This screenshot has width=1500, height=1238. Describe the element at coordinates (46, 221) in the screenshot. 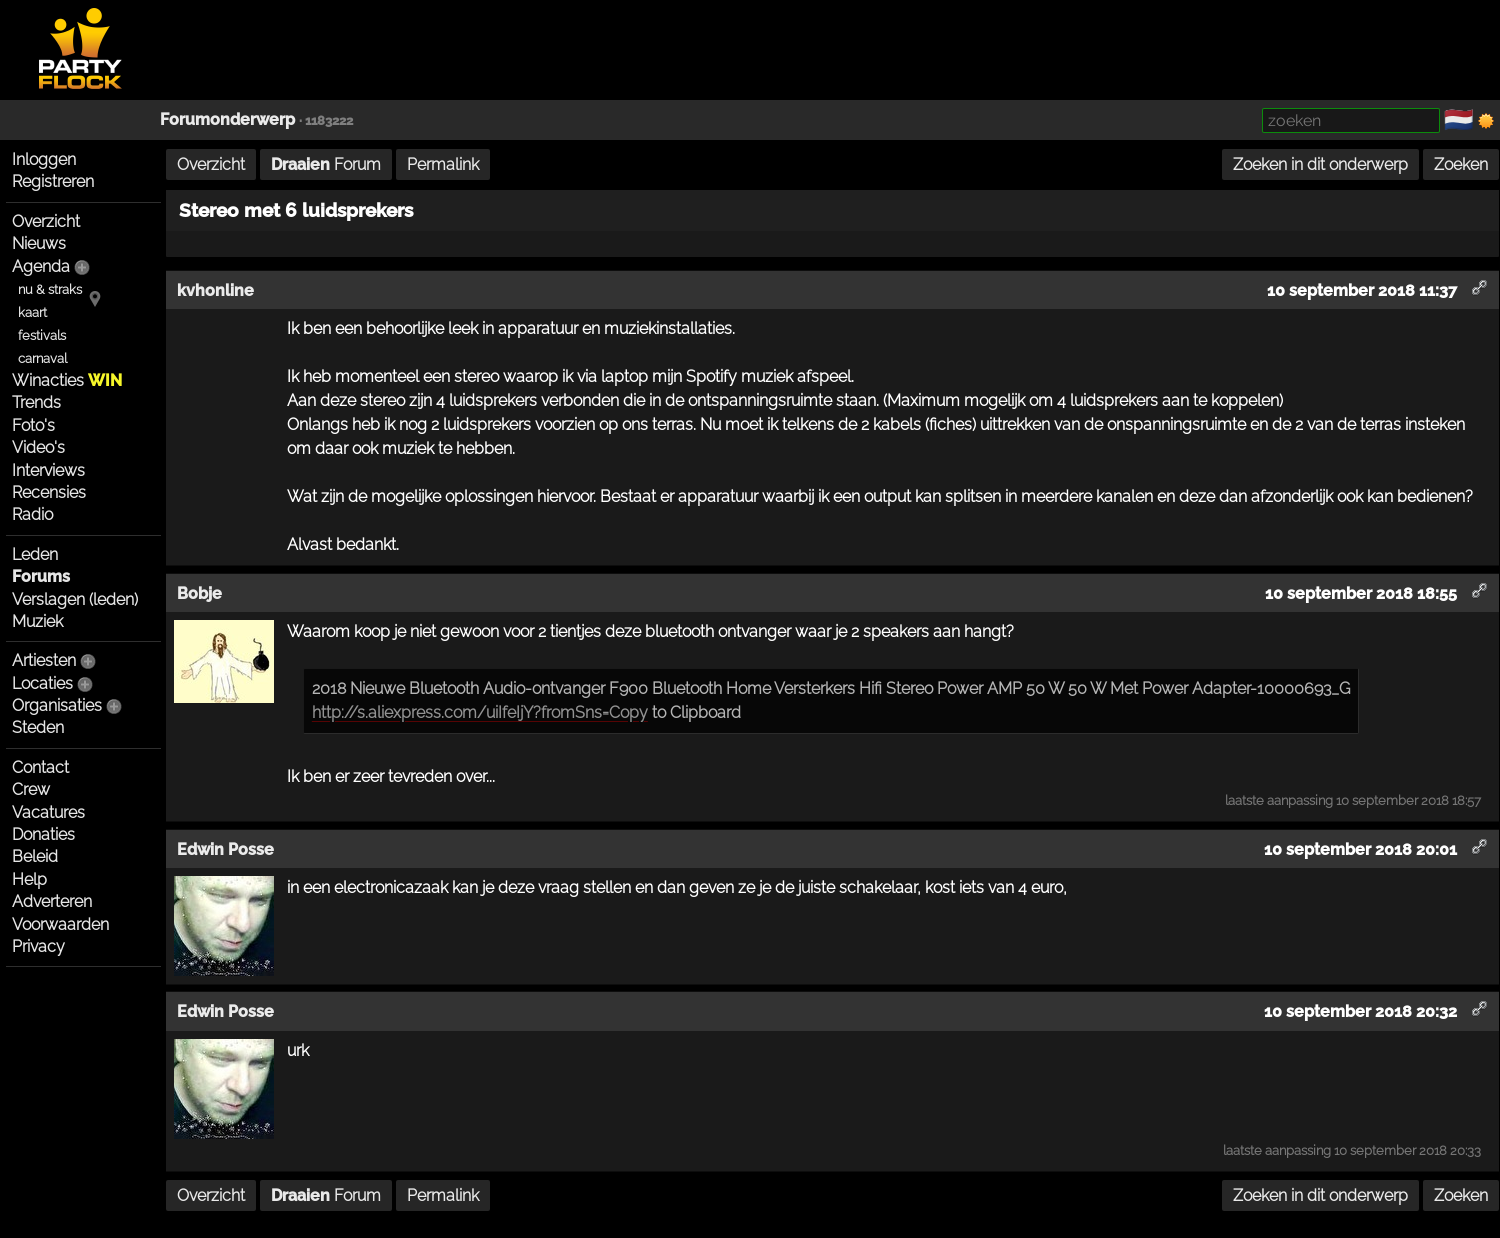

I see `Overzicht` at that location.